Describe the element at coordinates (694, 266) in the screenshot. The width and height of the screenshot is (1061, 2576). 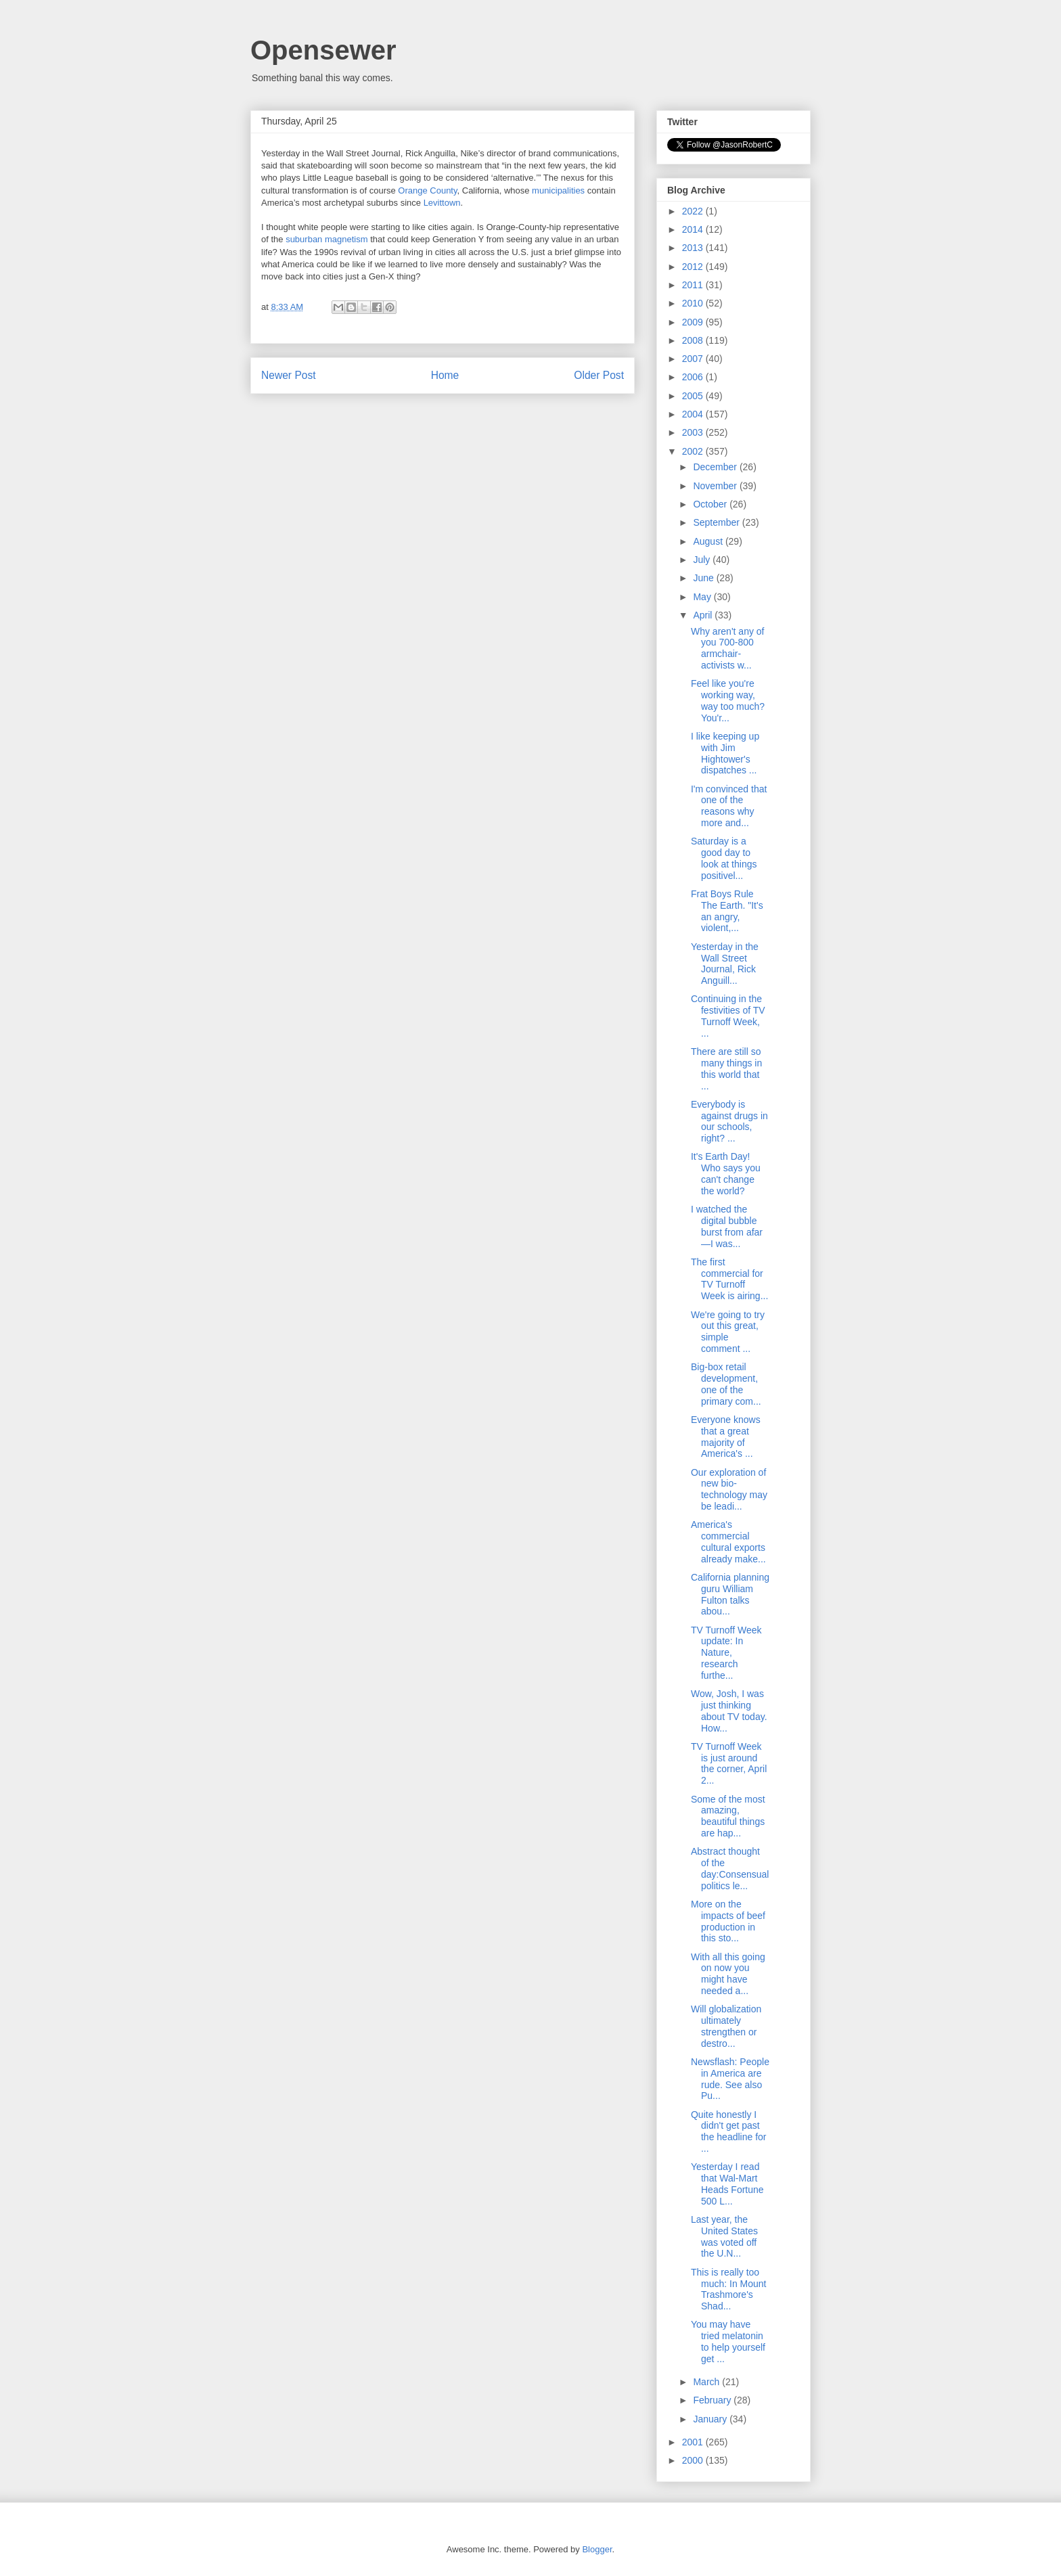
I see `2012` at that location.